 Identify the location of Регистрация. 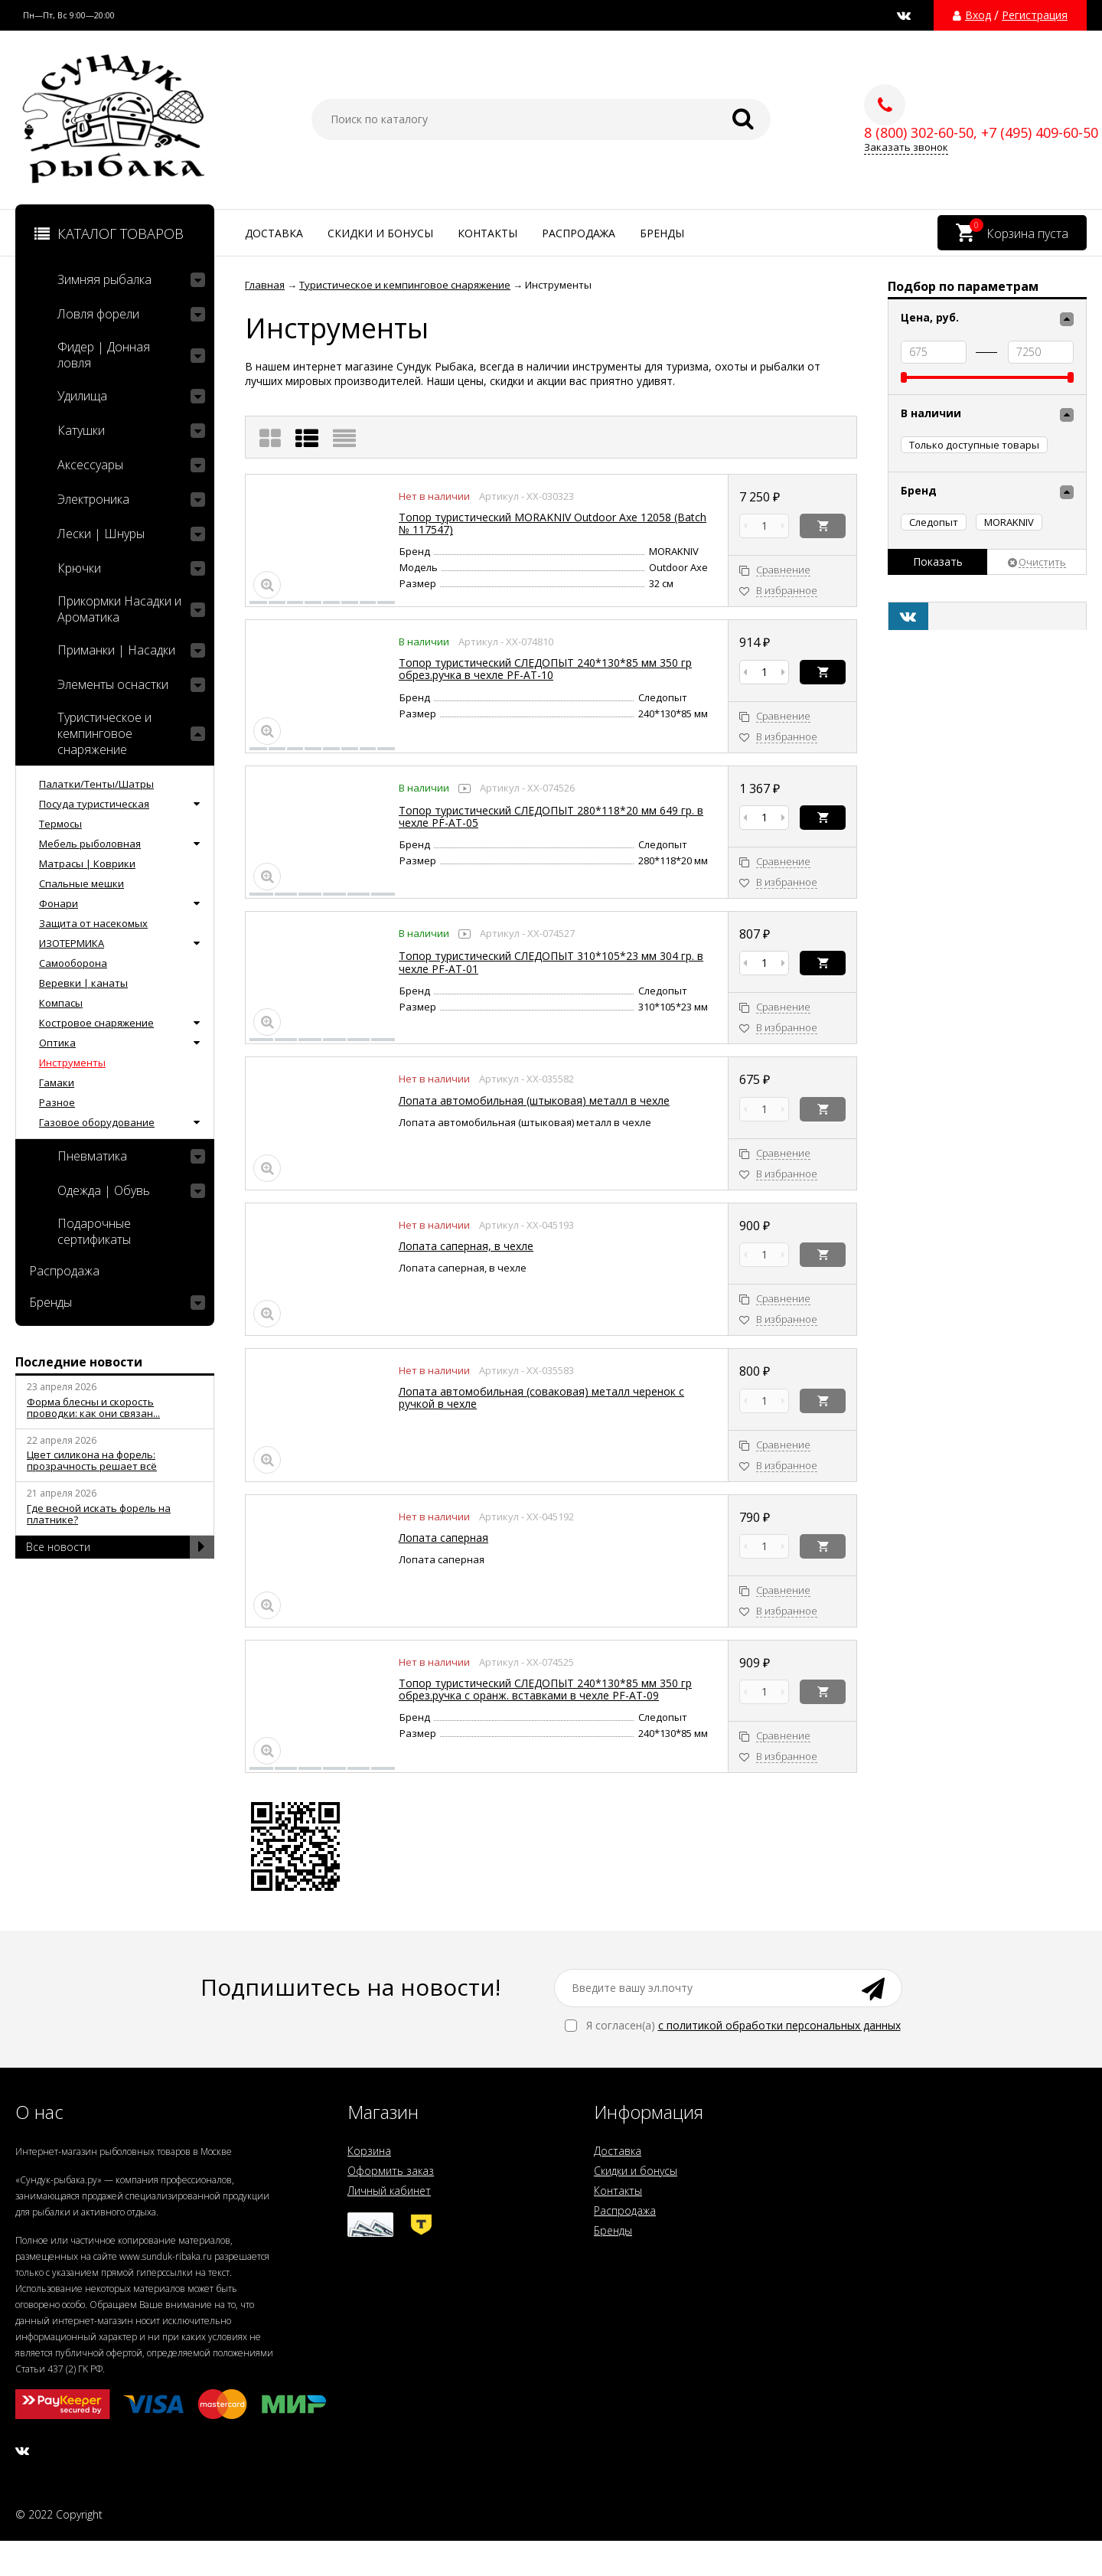
(1035, 15).